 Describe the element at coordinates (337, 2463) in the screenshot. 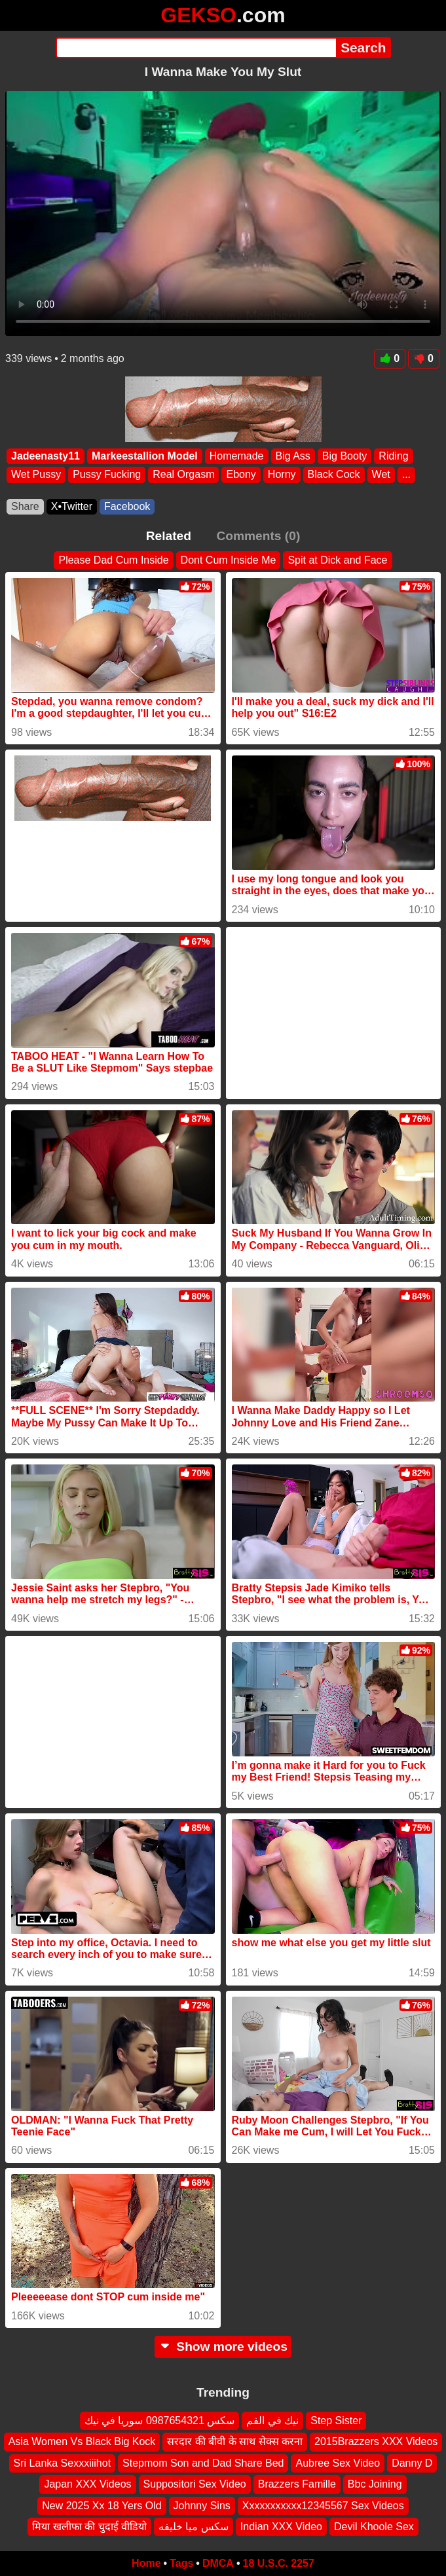

I see `Aubree Sex Video` at that location.